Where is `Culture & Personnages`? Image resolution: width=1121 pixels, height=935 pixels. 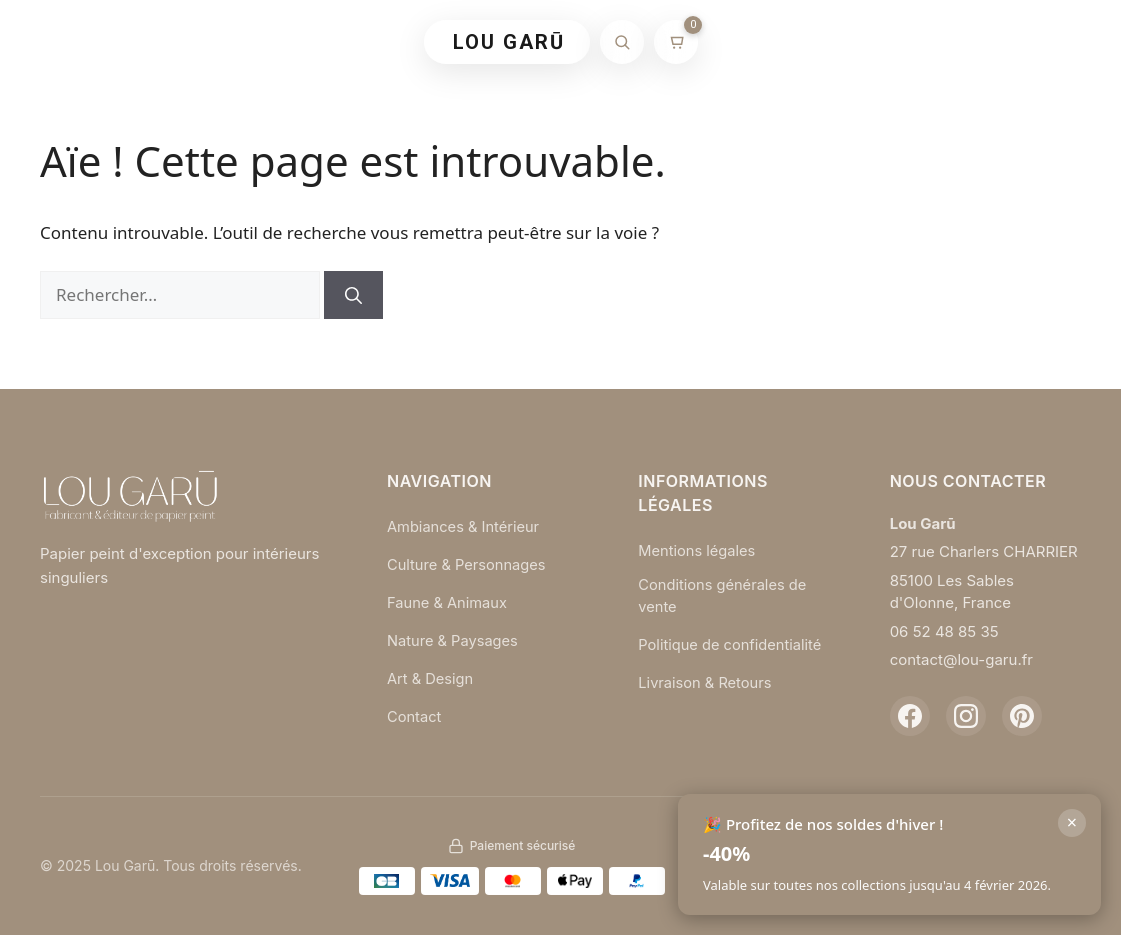 Culture & Personnages is located at coordinates (468, 563).